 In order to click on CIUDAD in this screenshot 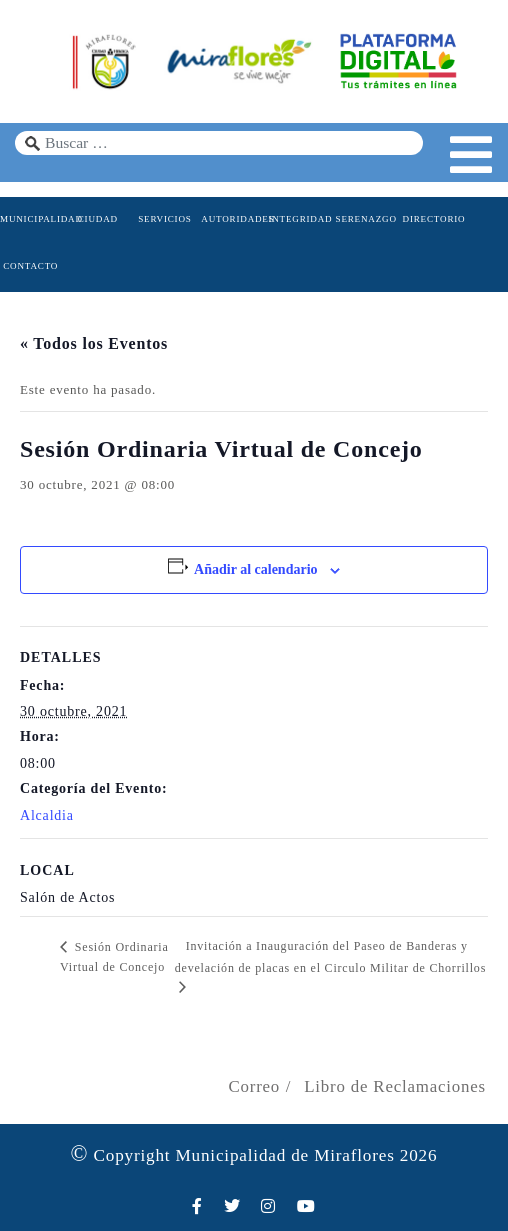, I will do `click(98, 219)`.